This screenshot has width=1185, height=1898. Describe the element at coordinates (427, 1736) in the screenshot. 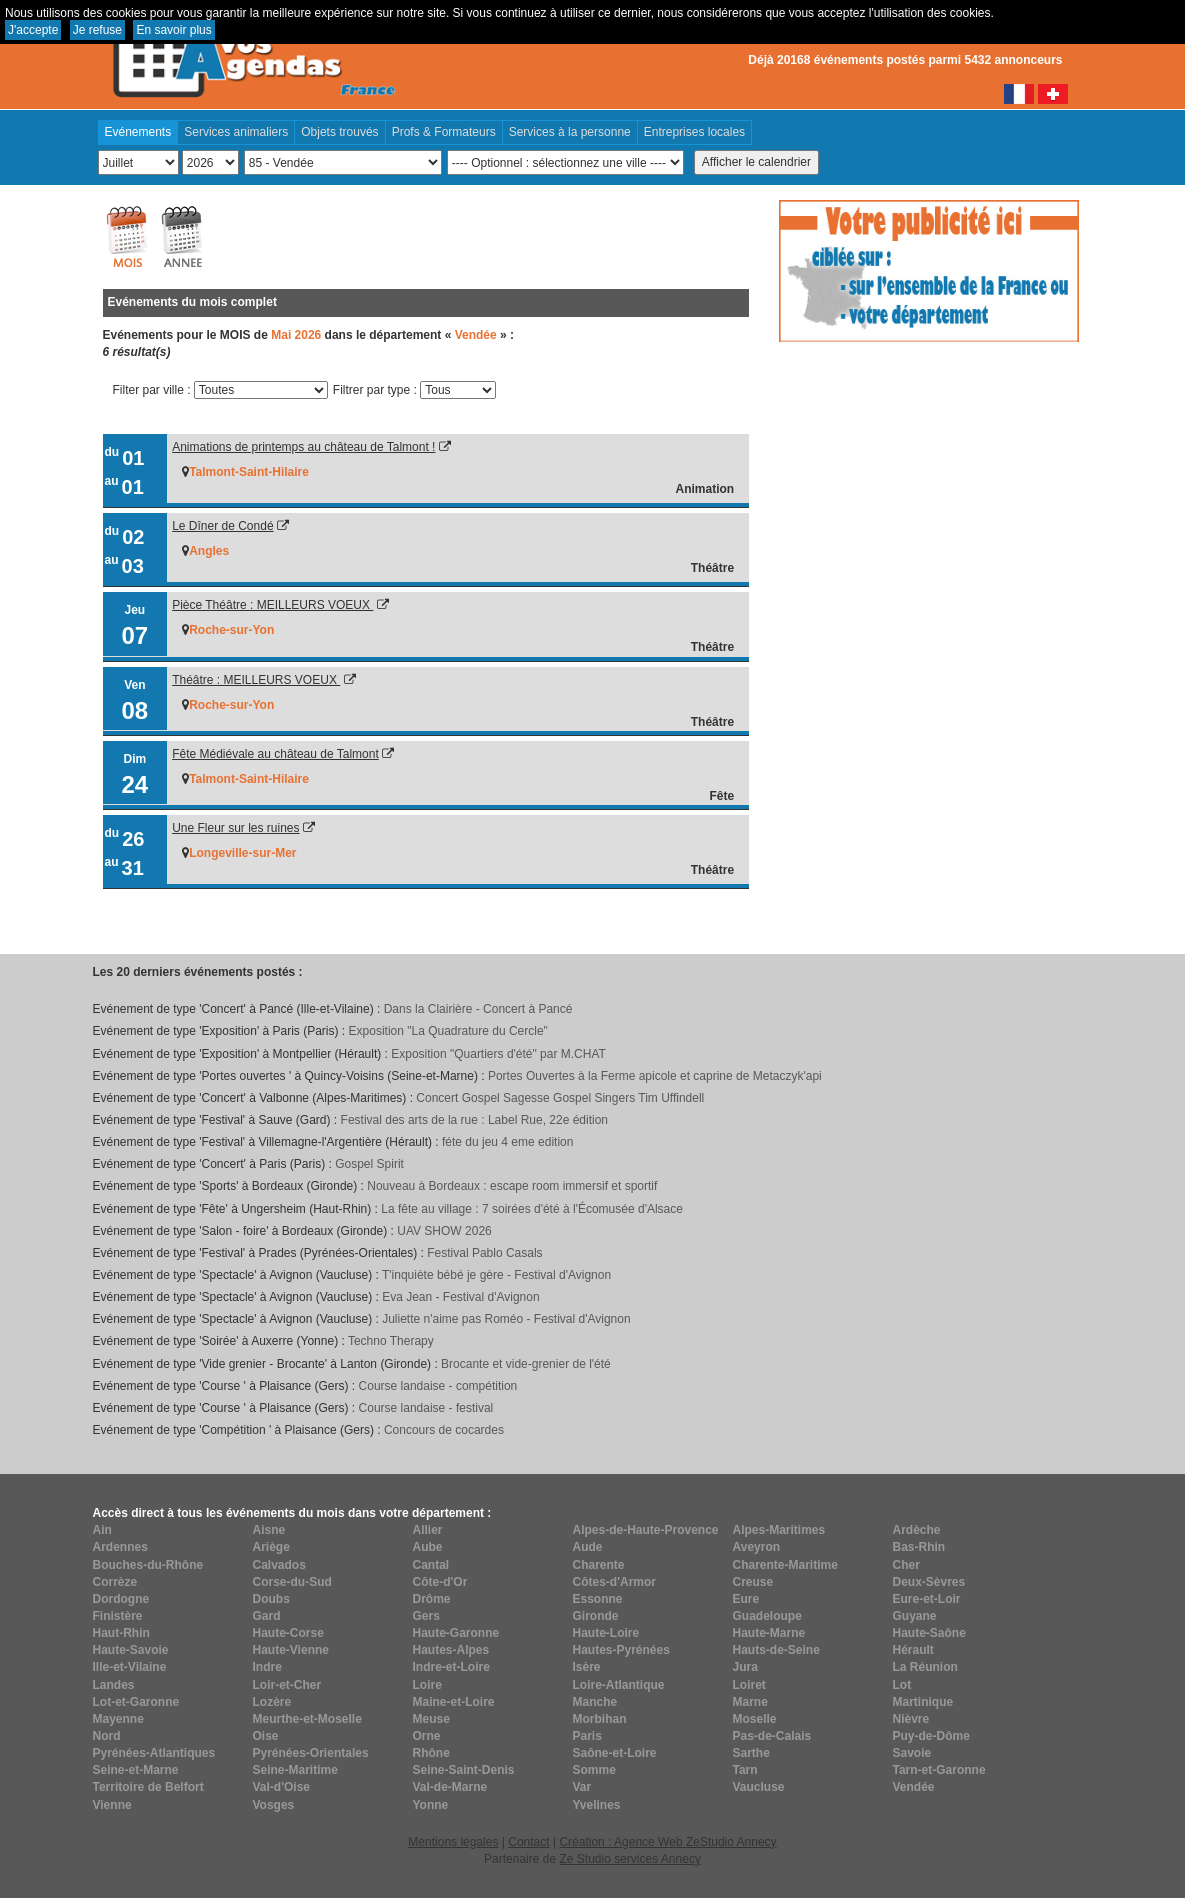

I see `Orne` at that location.